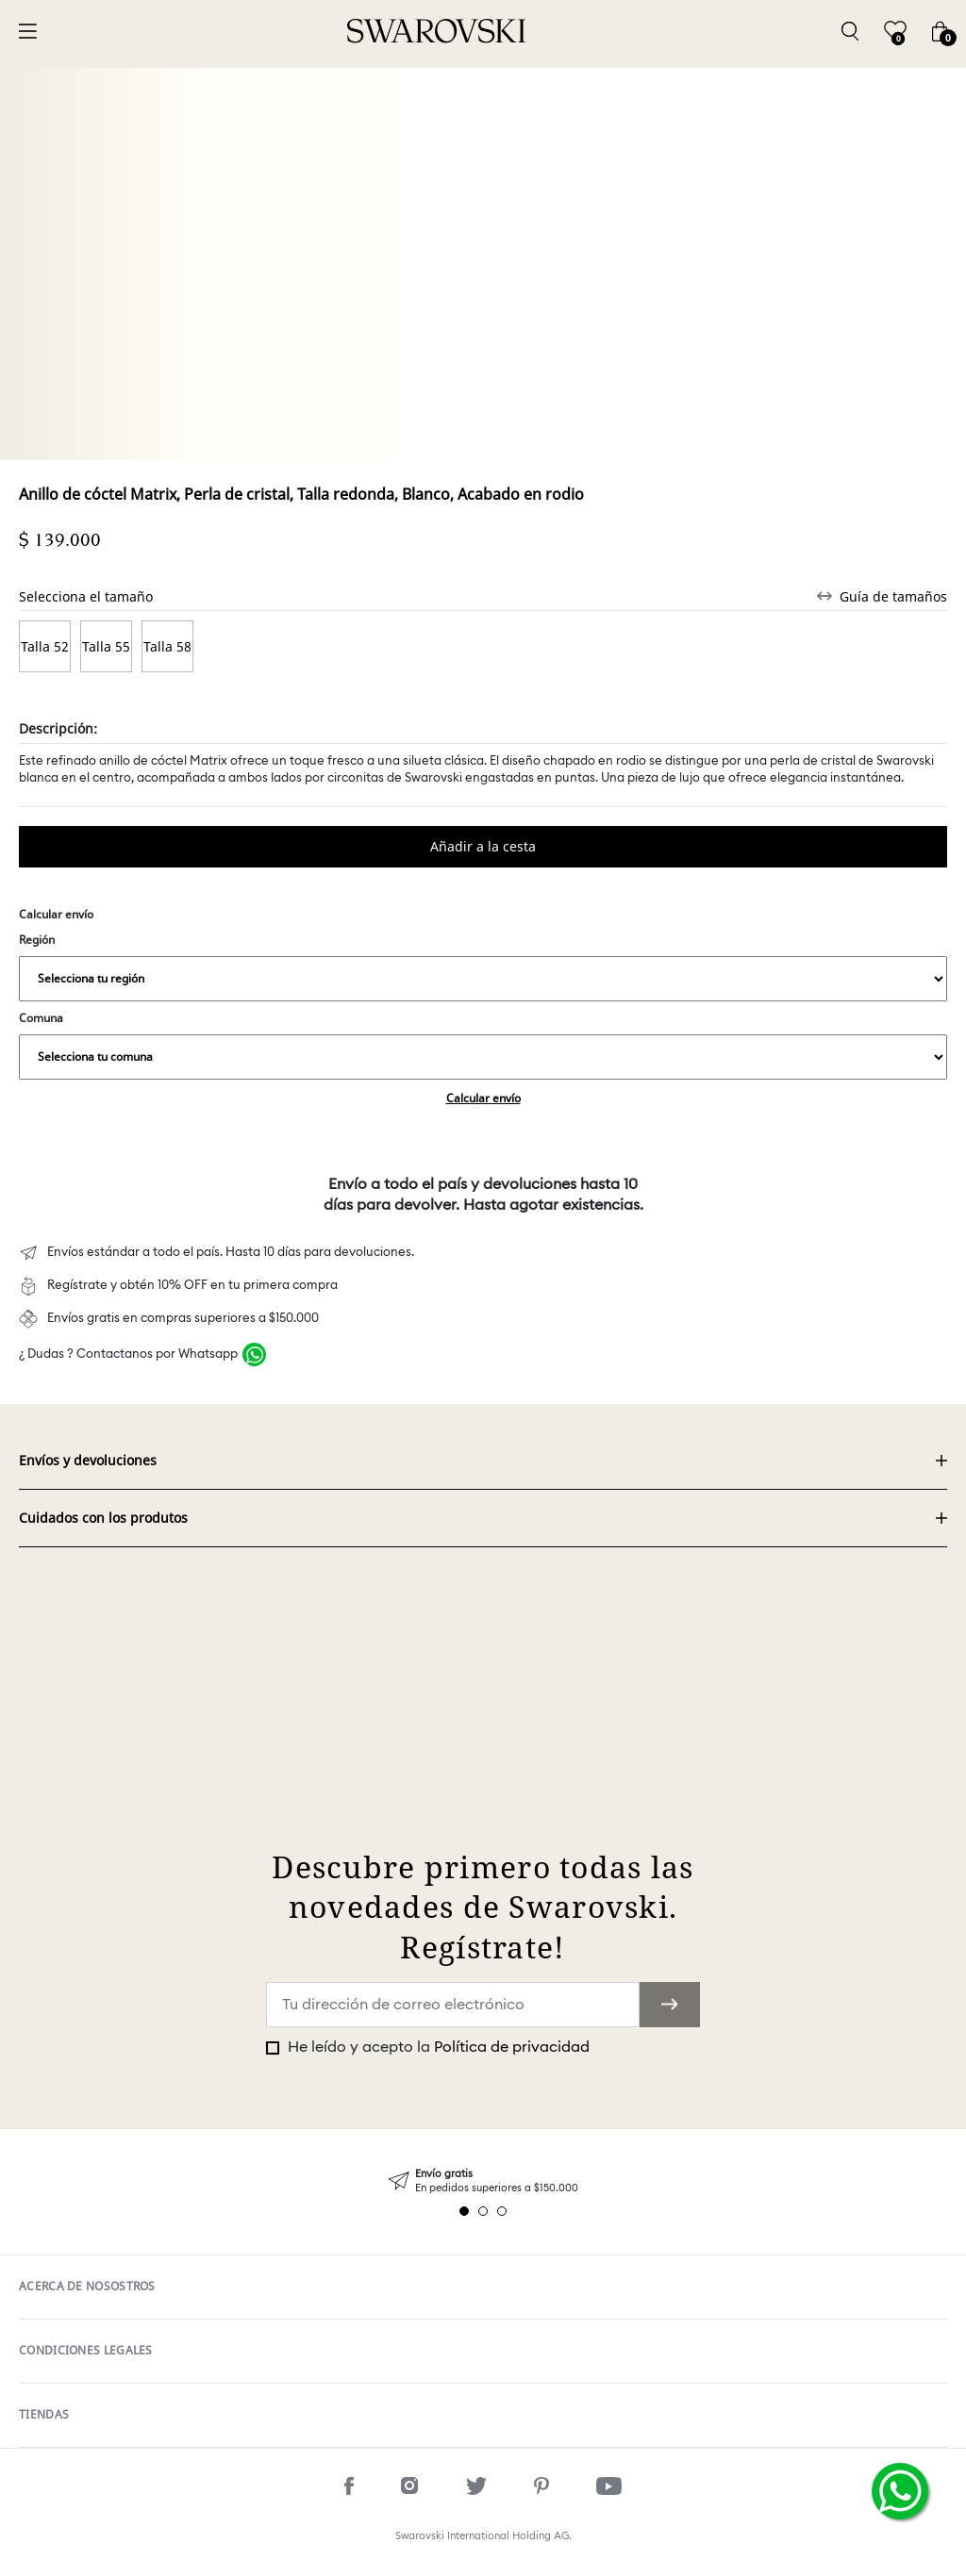  What do you see at coordinates (483, 978) in the screenshot?
I see `,,,,,,,,,,,,,,,` at bounding box center [483, 978].